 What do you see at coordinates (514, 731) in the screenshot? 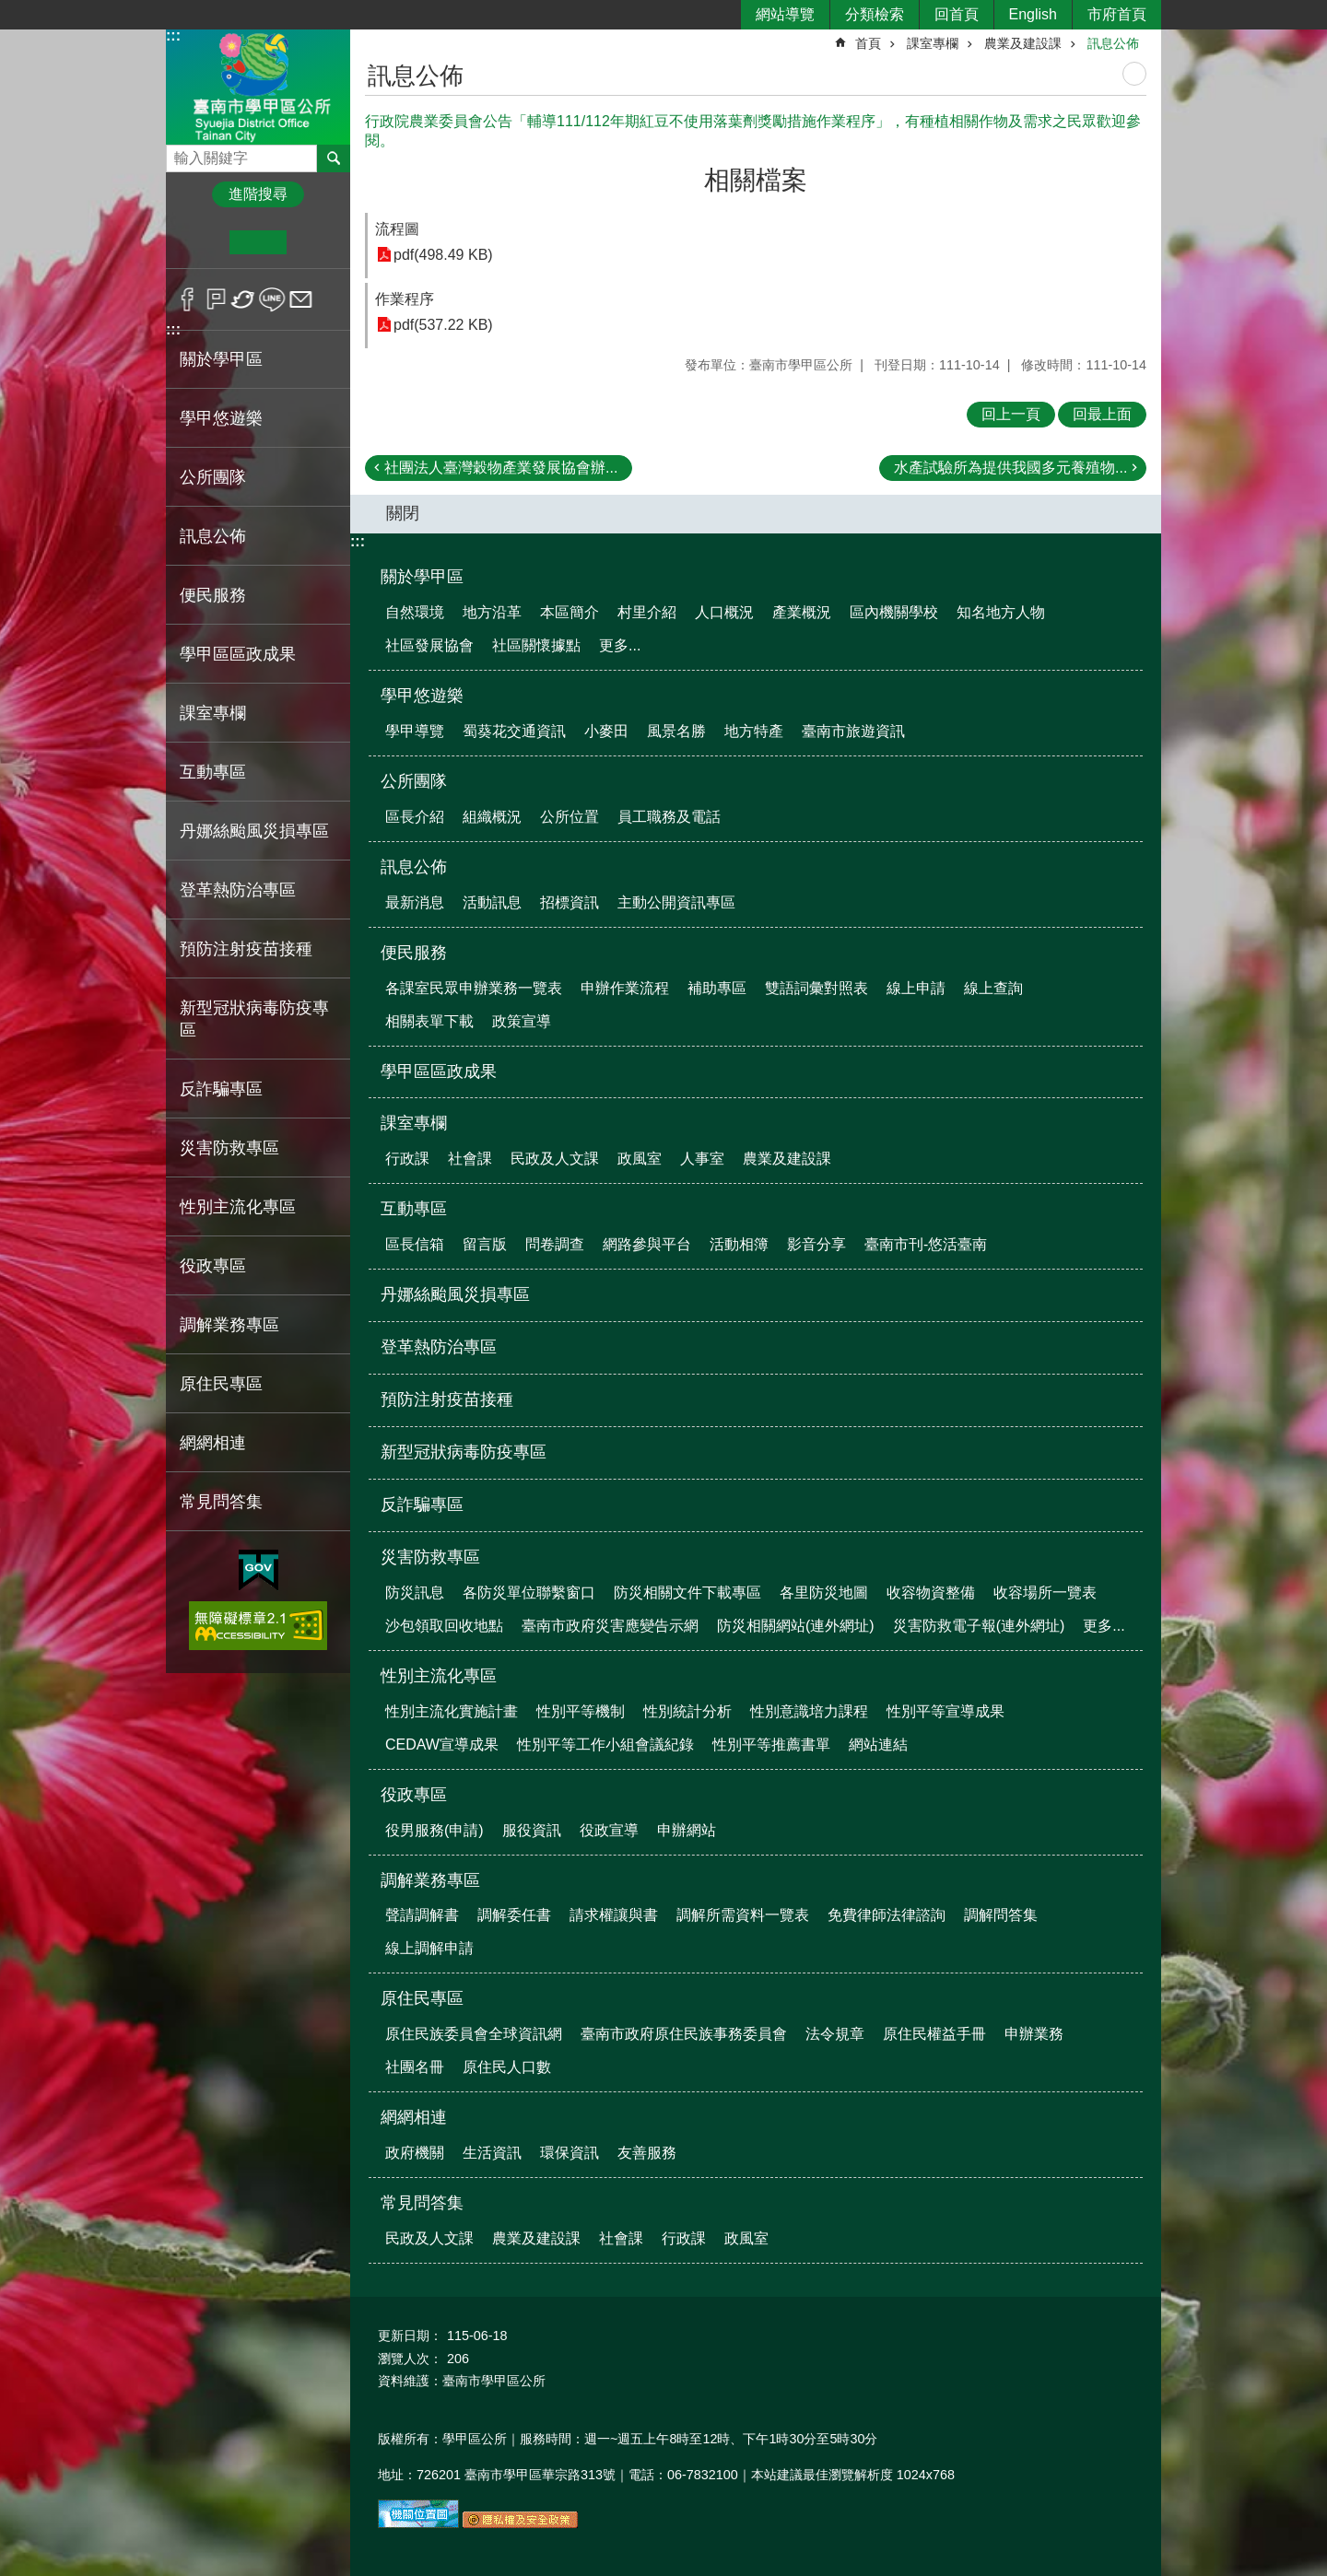
I see `蜀葵花交通資訊` at bounding box center [514, 731].